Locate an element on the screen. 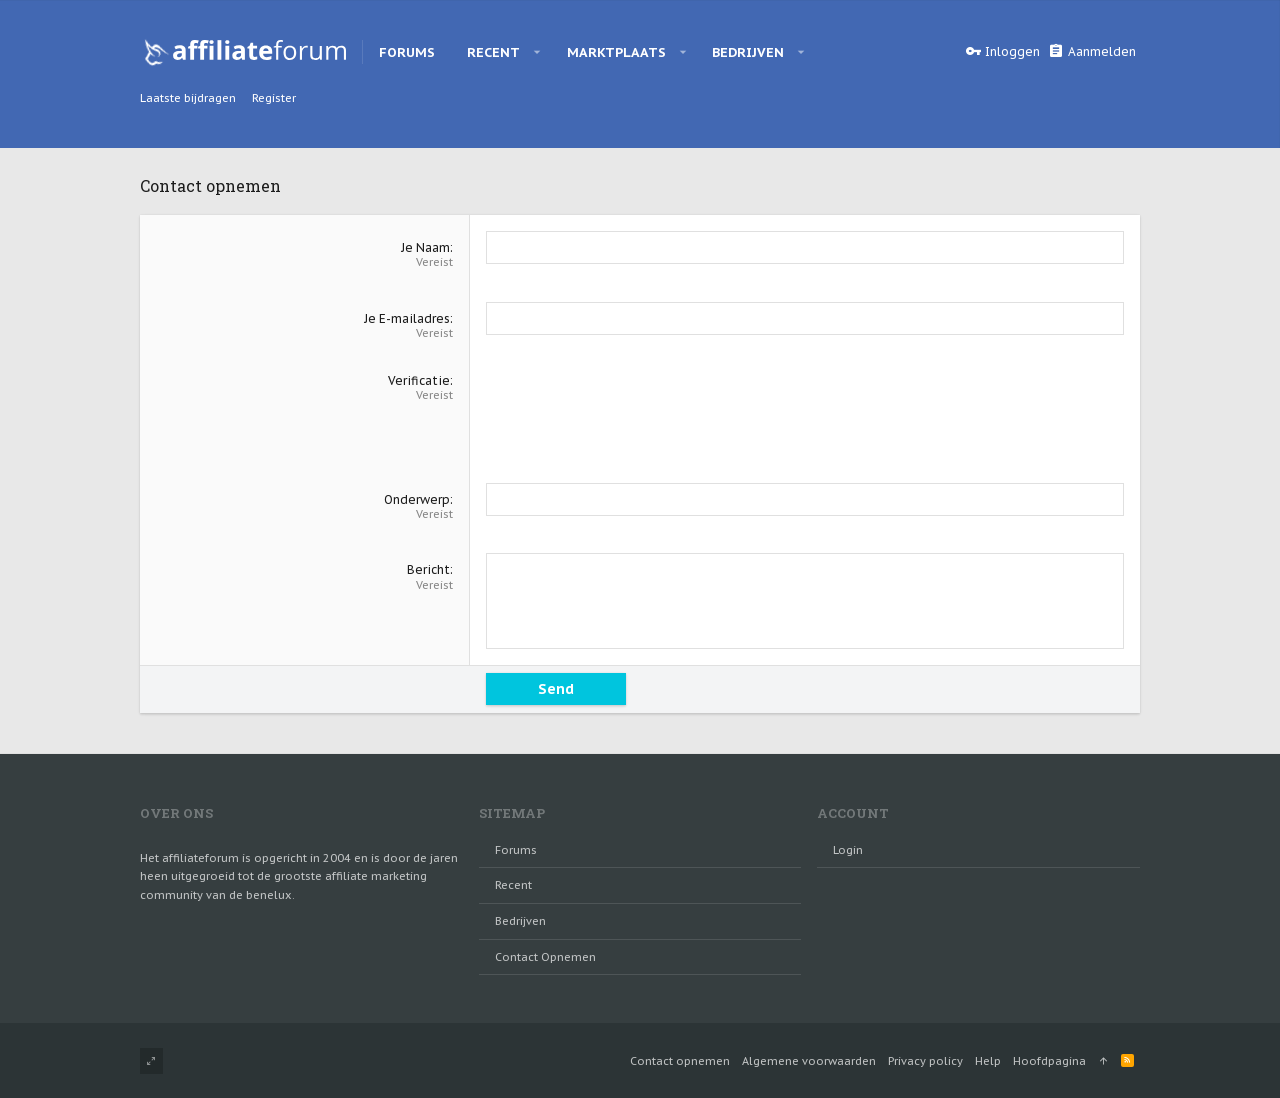 The width and height of the screenshot is (1280, 1098). Onderwerp is located at coordinates (417, 499).